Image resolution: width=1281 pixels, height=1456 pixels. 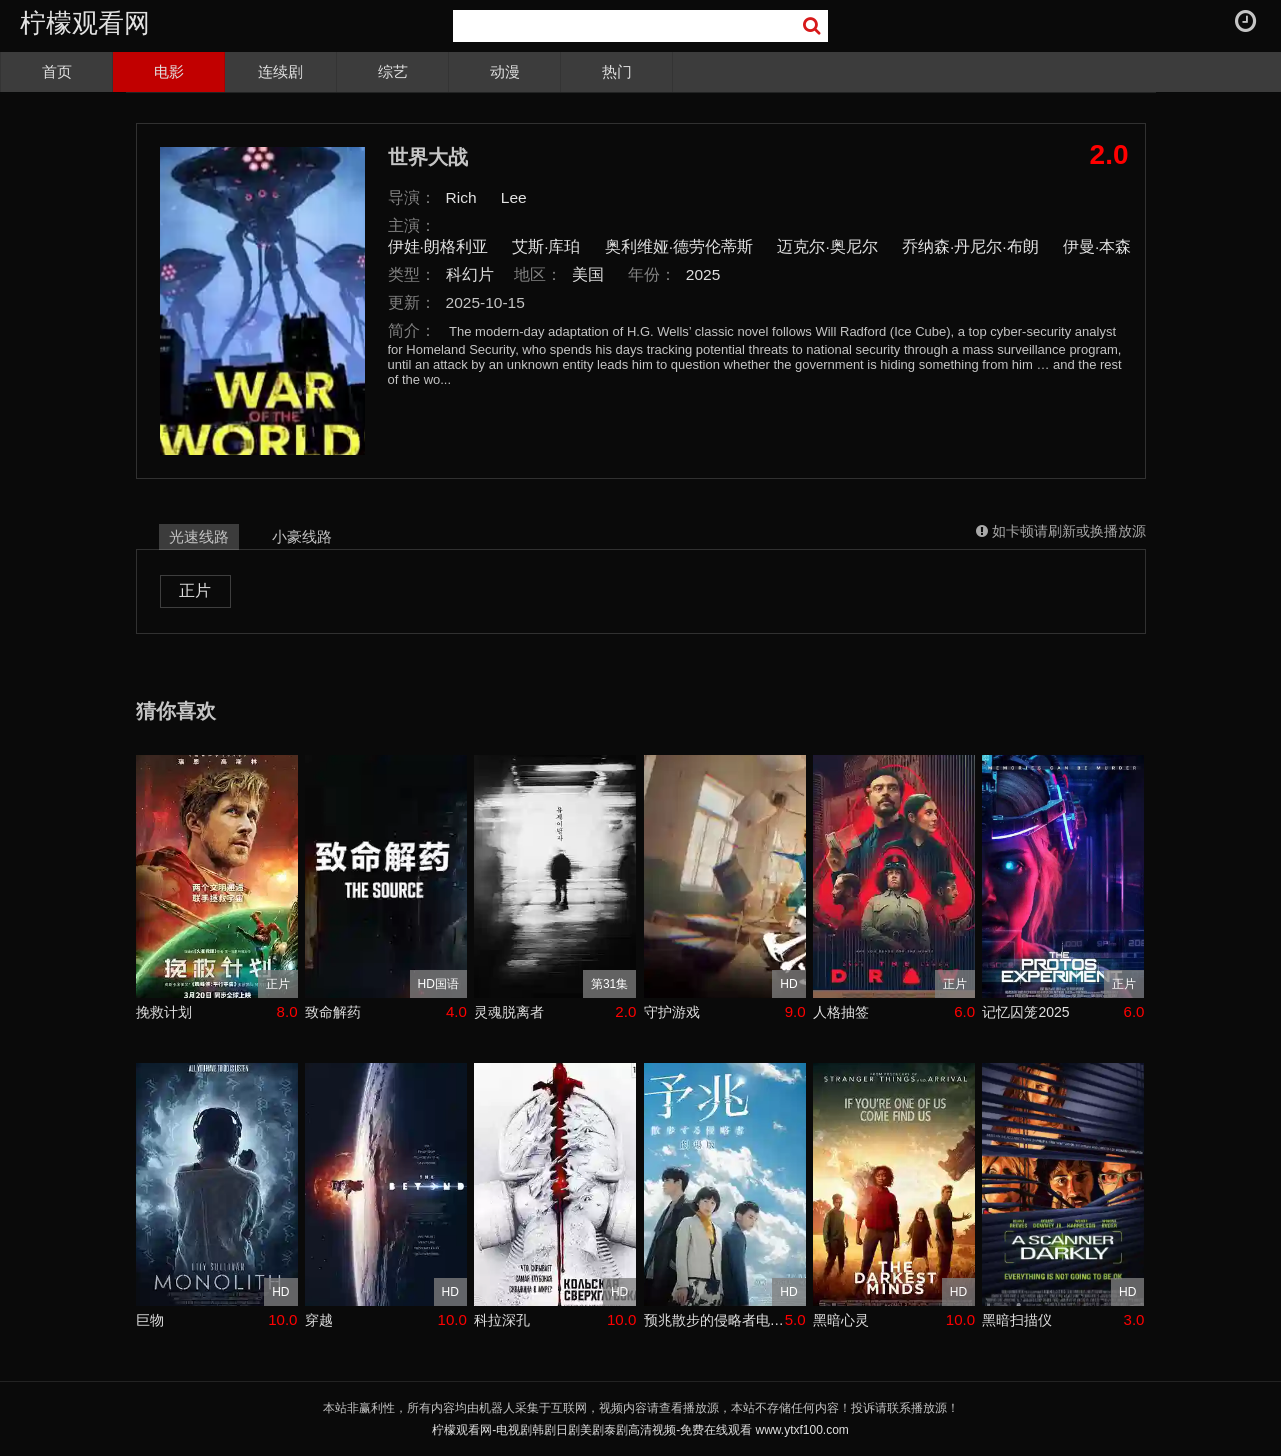 What do you see at coordinates (703, 274) in the screenshot?
I see `2025` at bounding box center [703, 274].